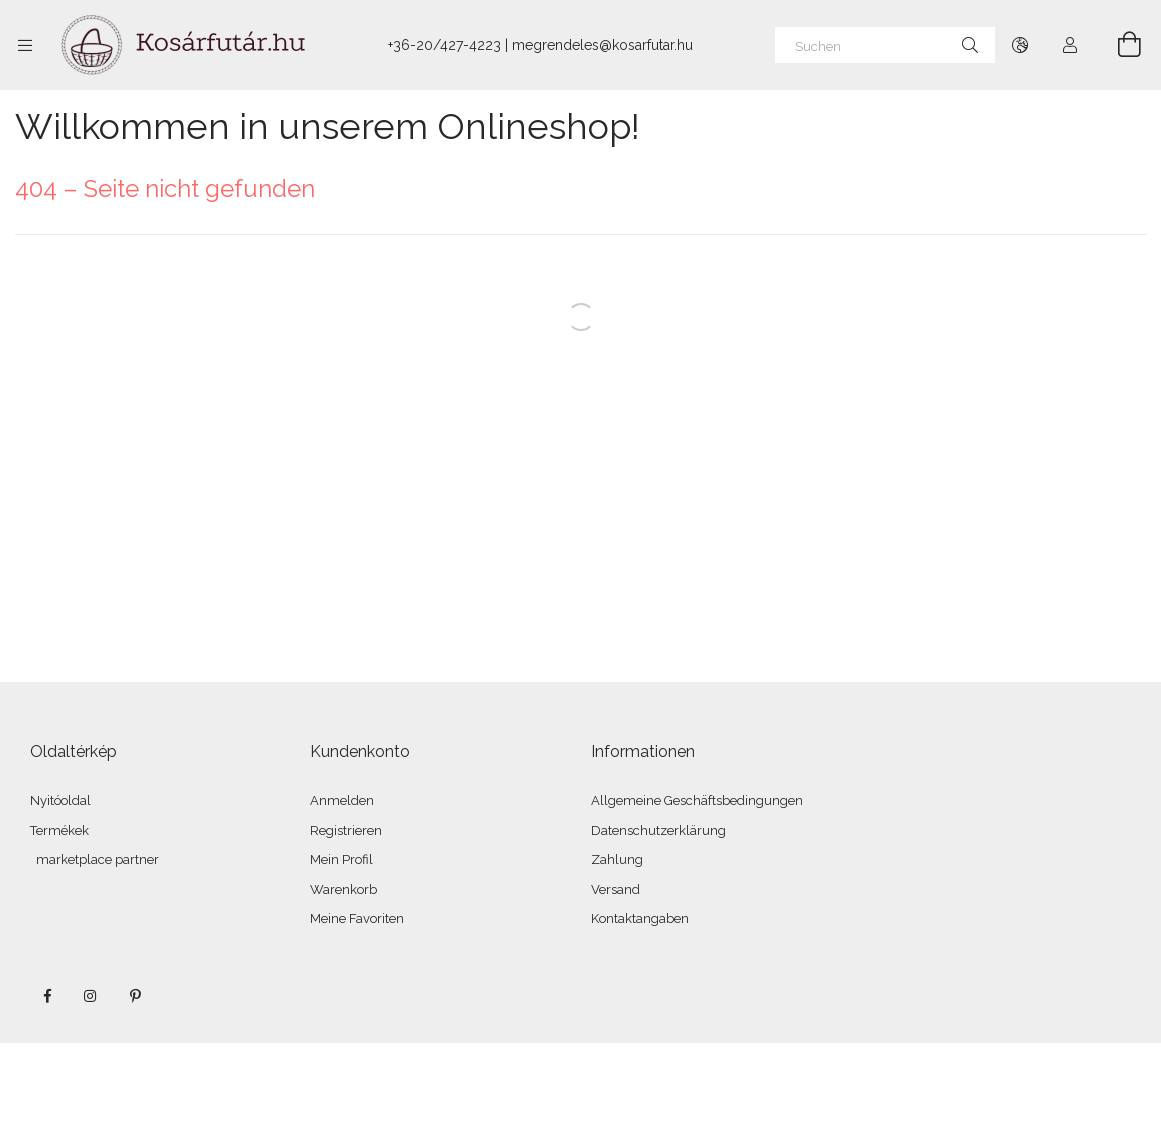 Image resolution: width=1161 pixels, height=1143 pixels. I want to click on Termékek, so click(59, 830).